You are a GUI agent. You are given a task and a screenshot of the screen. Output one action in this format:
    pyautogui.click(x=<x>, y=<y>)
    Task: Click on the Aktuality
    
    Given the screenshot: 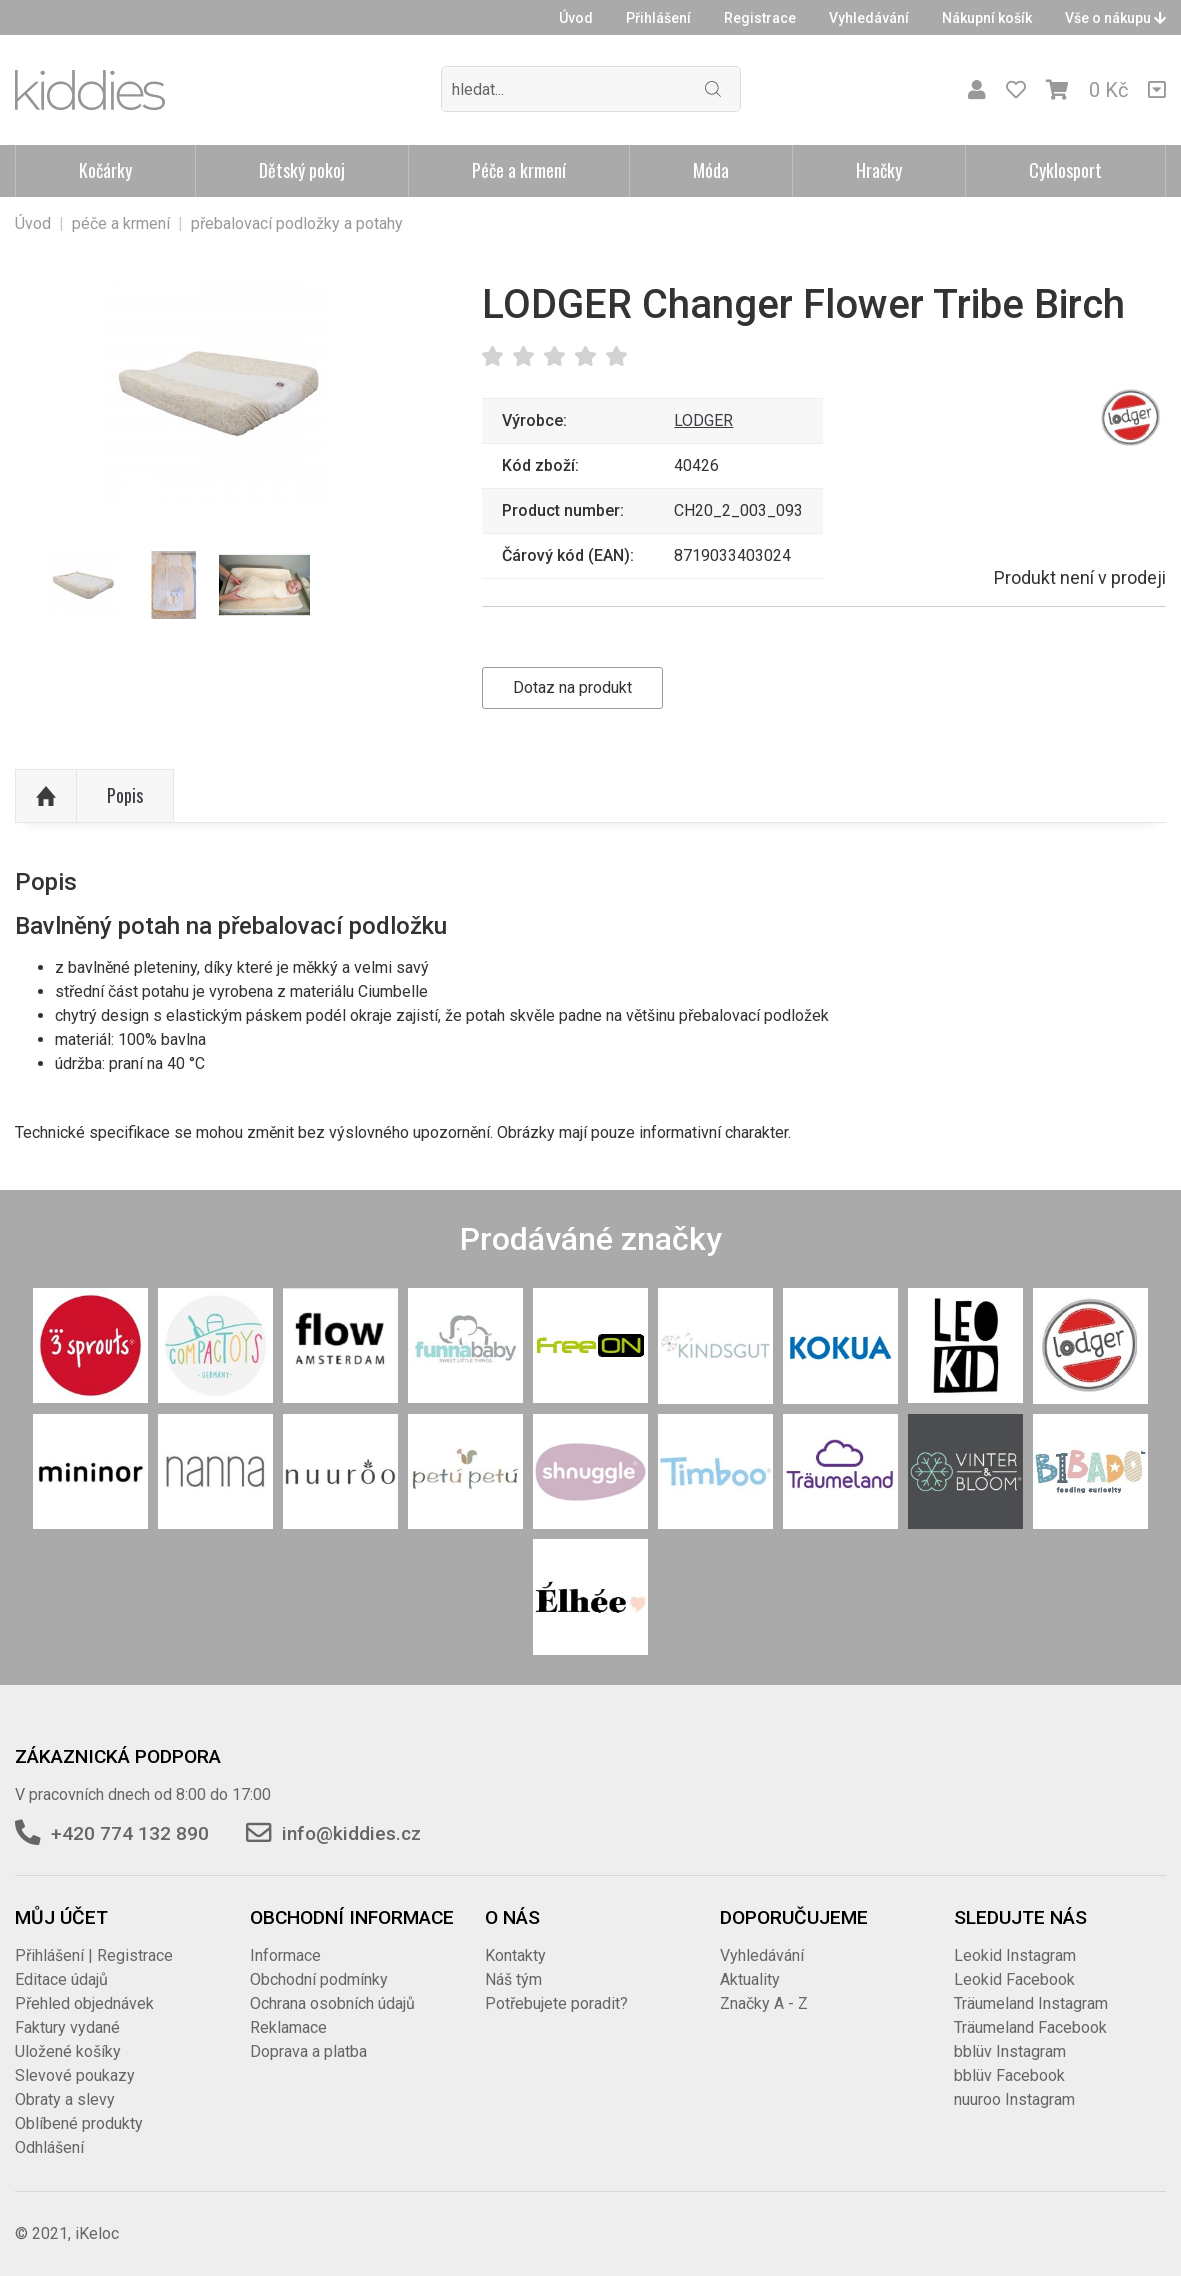 What is the action you would take?
    pyautogui.click(x=750, y=1979)
    